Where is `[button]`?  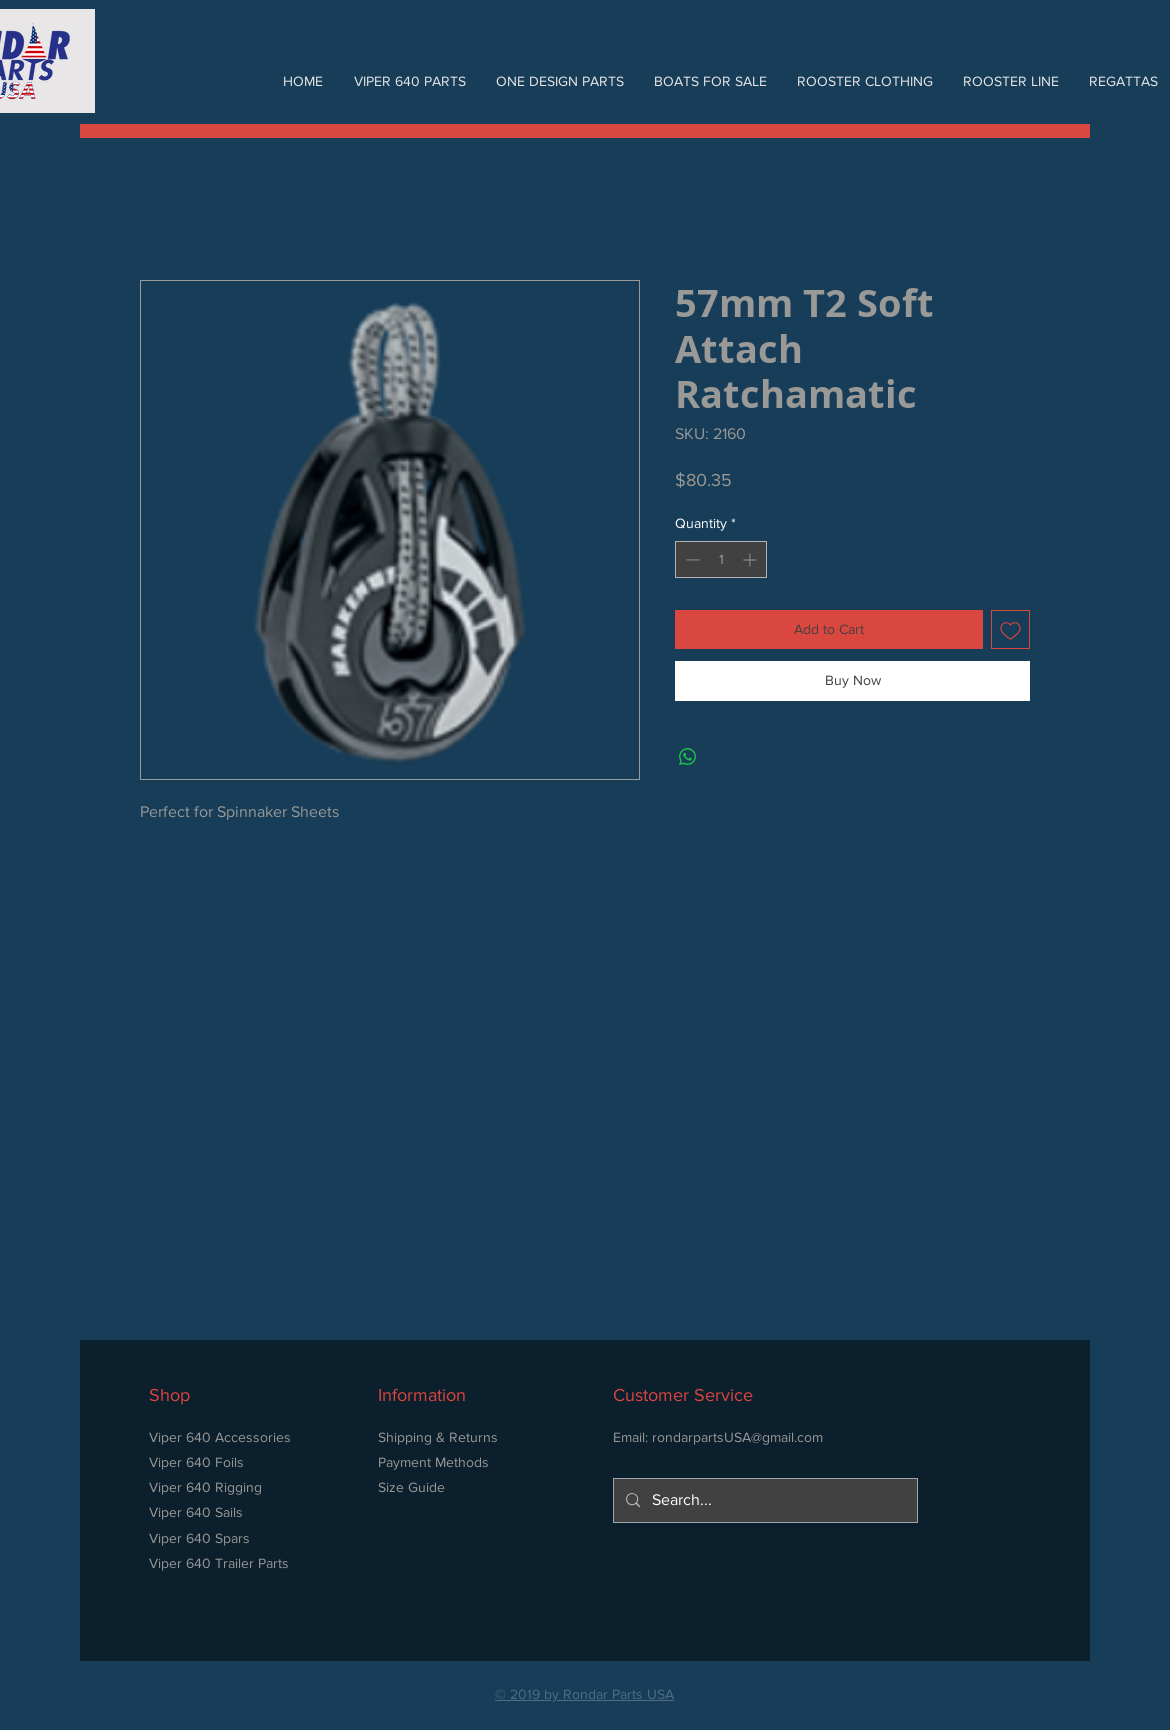 [button] is located at coordinates (409, 81).